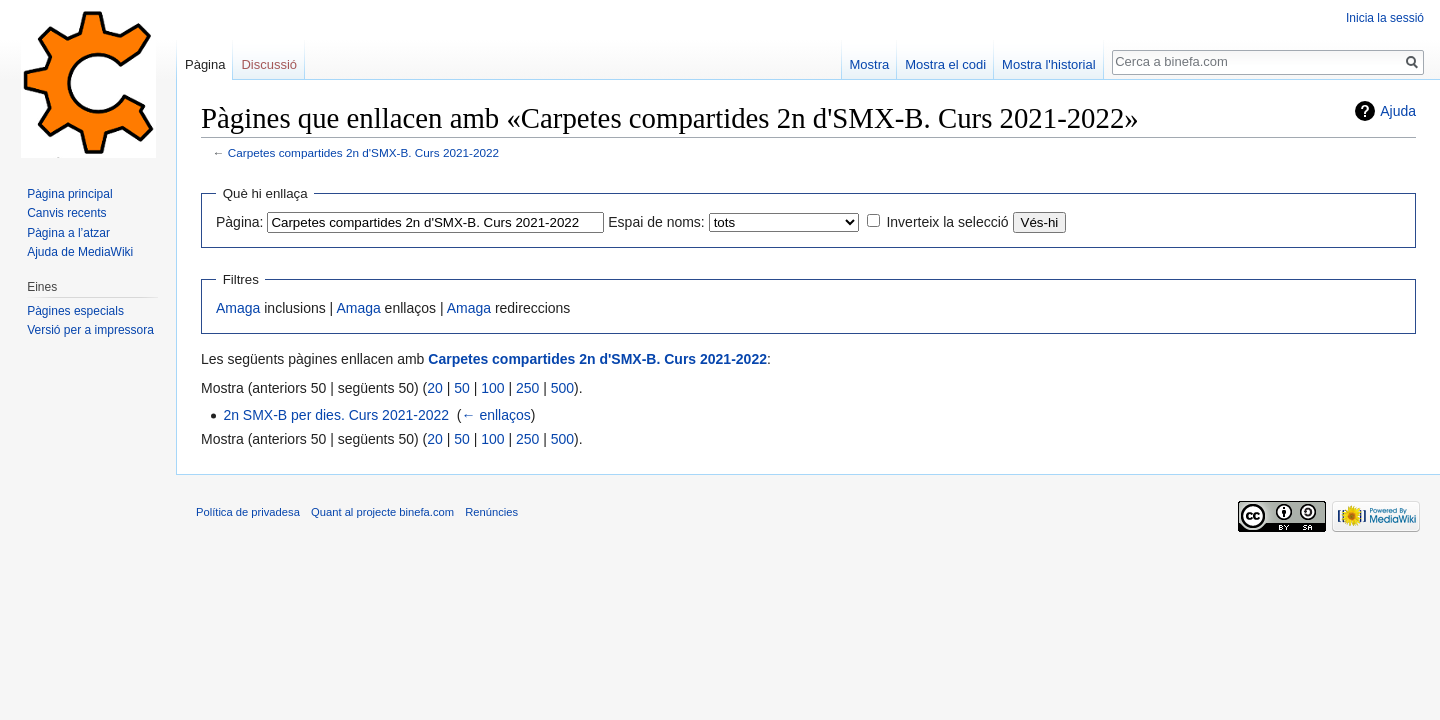 The width and height of the screenshot is (1440, 720). What do you see at coordinates (69, 194) in the screenshot?
I see `Pàgina principal` at bounding box center [69, 194].